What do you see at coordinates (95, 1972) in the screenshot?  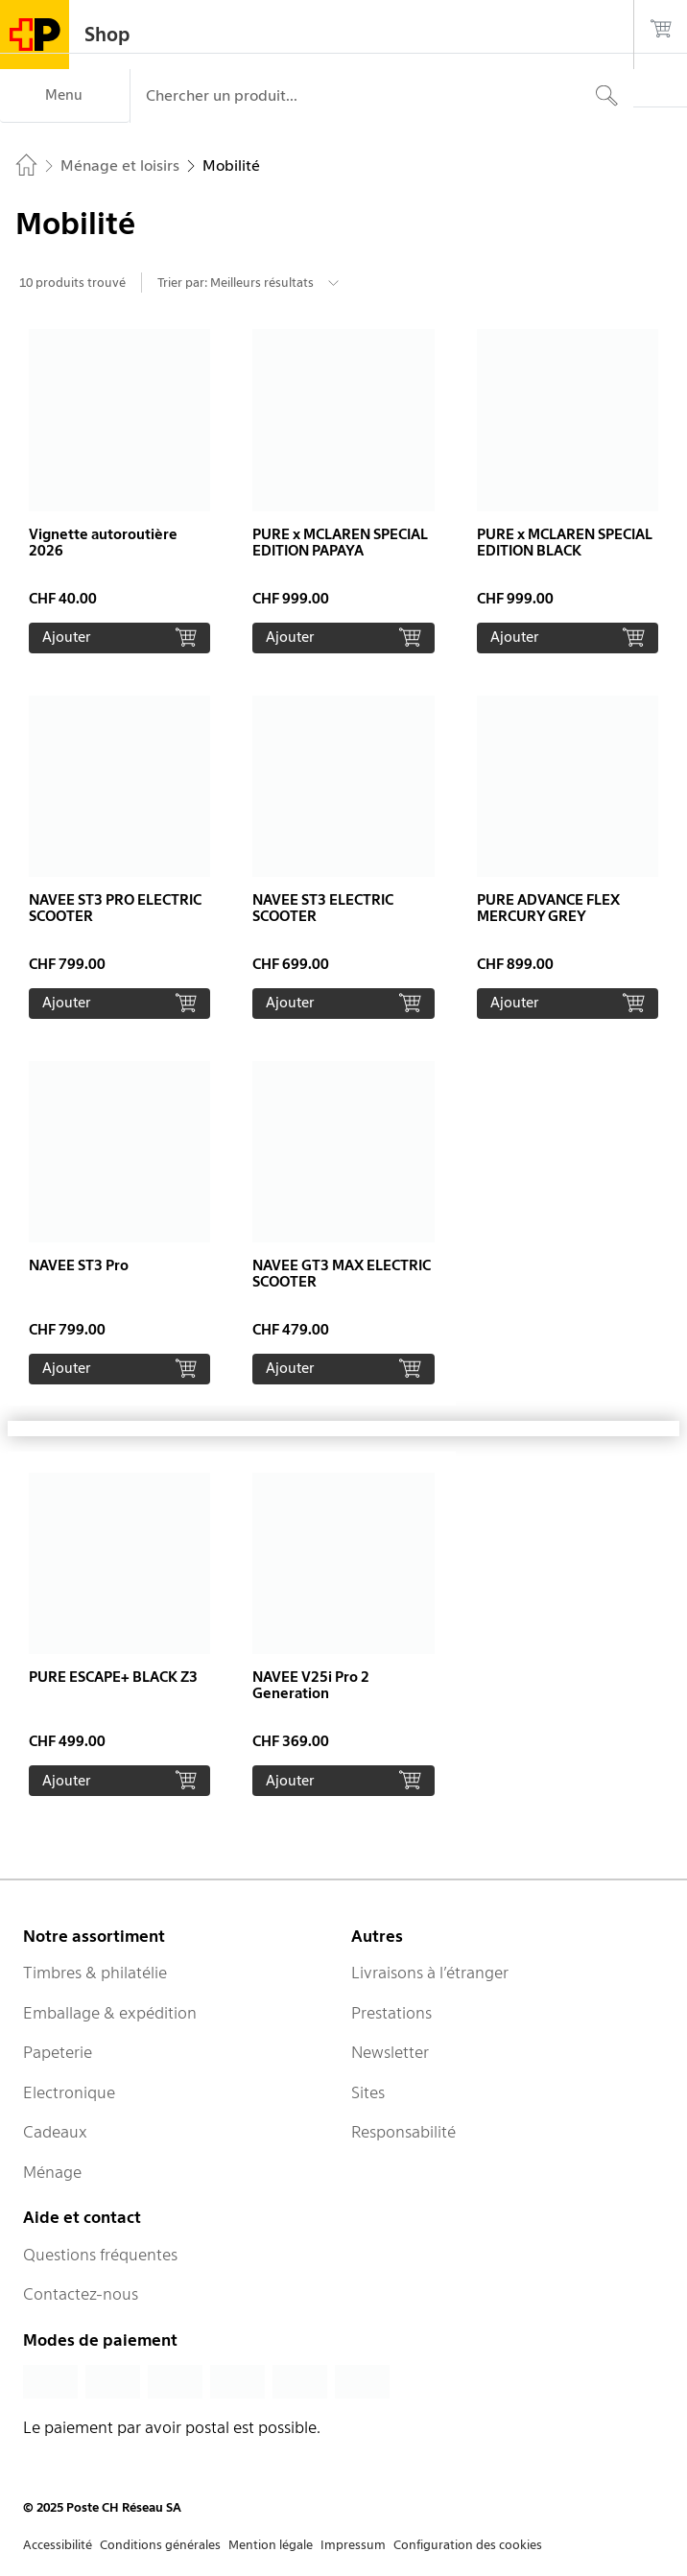 I see `Timbres & philatélie` at bounding box center [95, 1972].